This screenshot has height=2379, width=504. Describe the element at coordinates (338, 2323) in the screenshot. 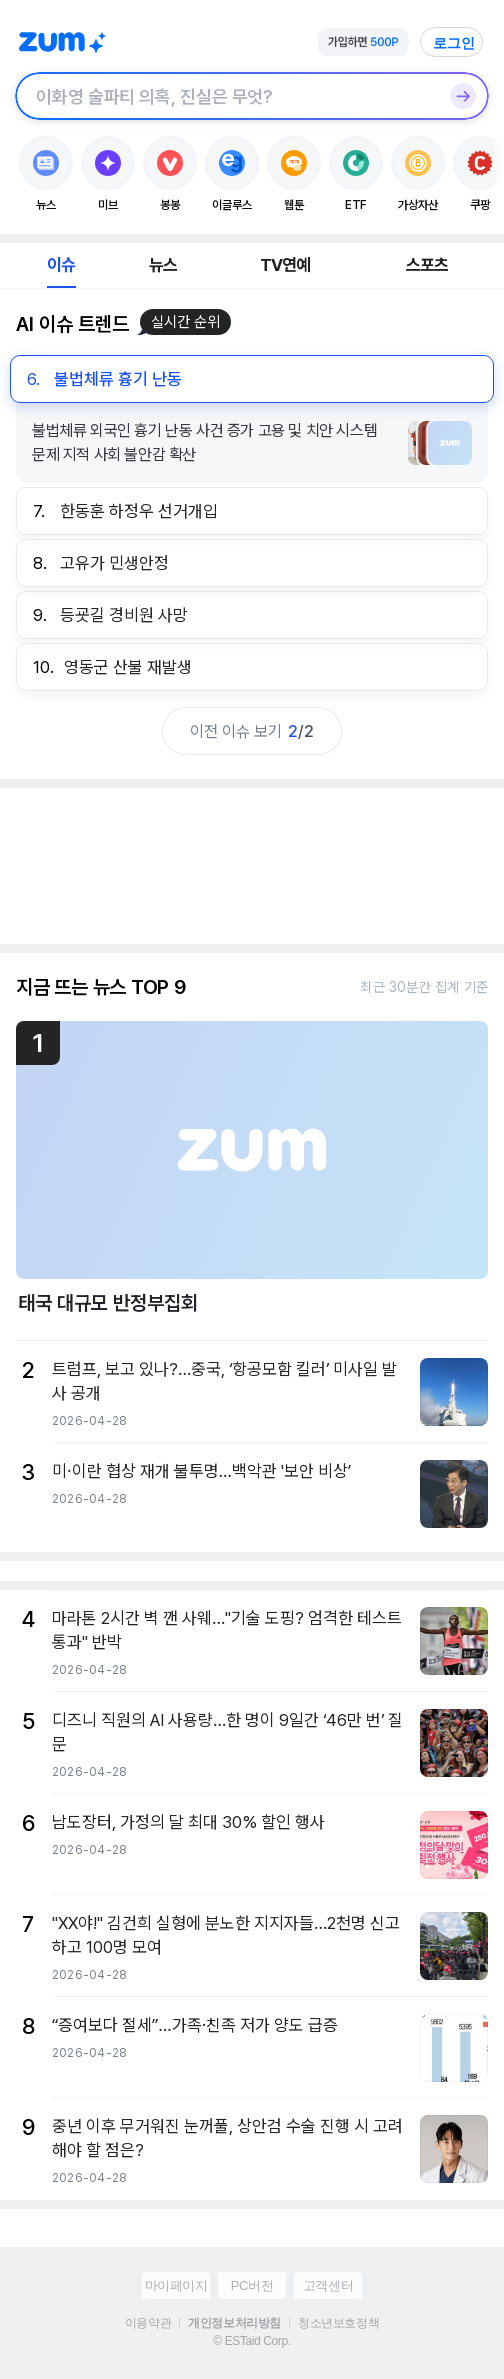

I see `청소년보호정책` at that location.